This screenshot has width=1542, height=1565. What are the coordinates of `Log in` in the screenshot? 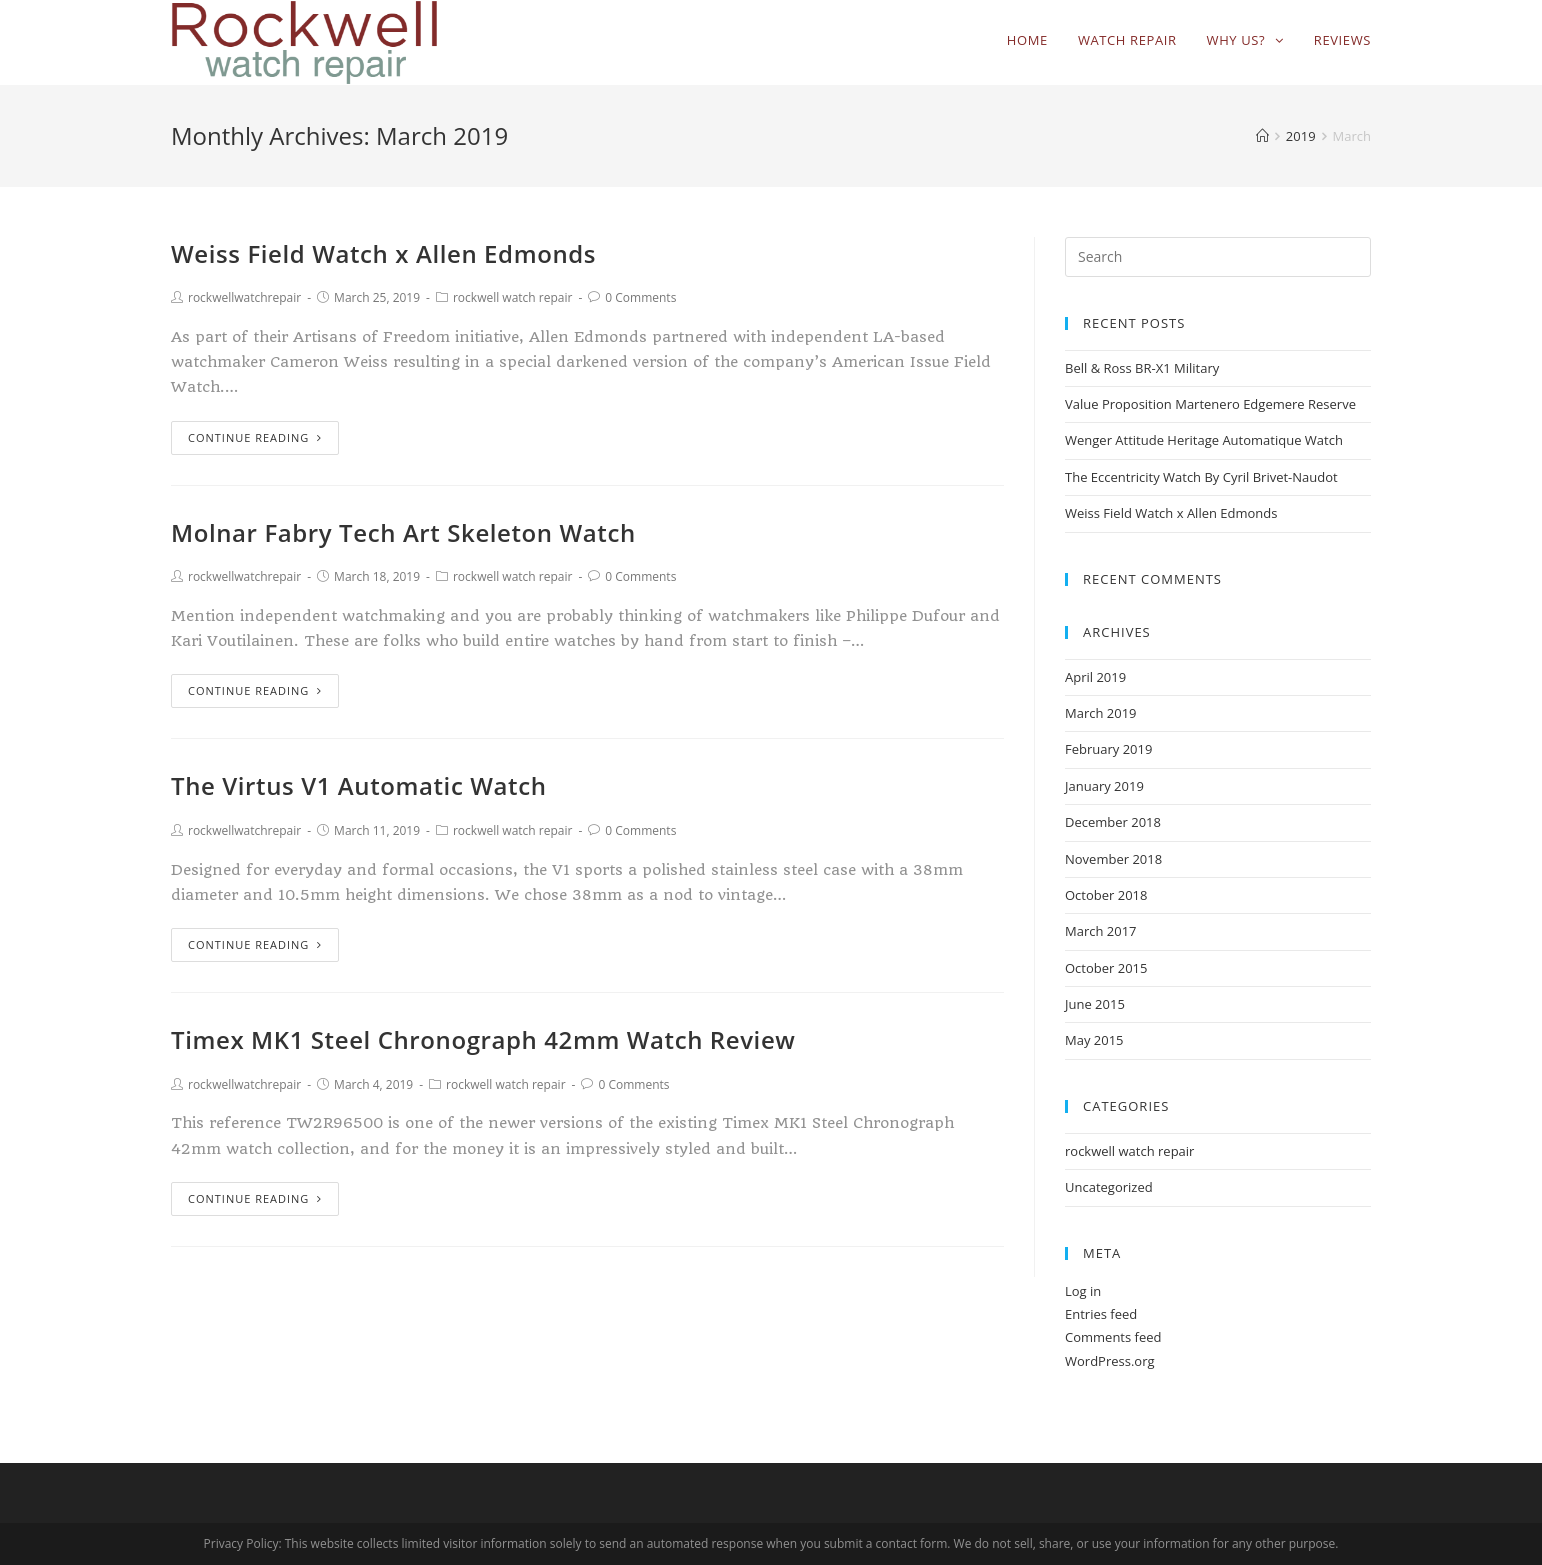 It's located at (1083, 1291).